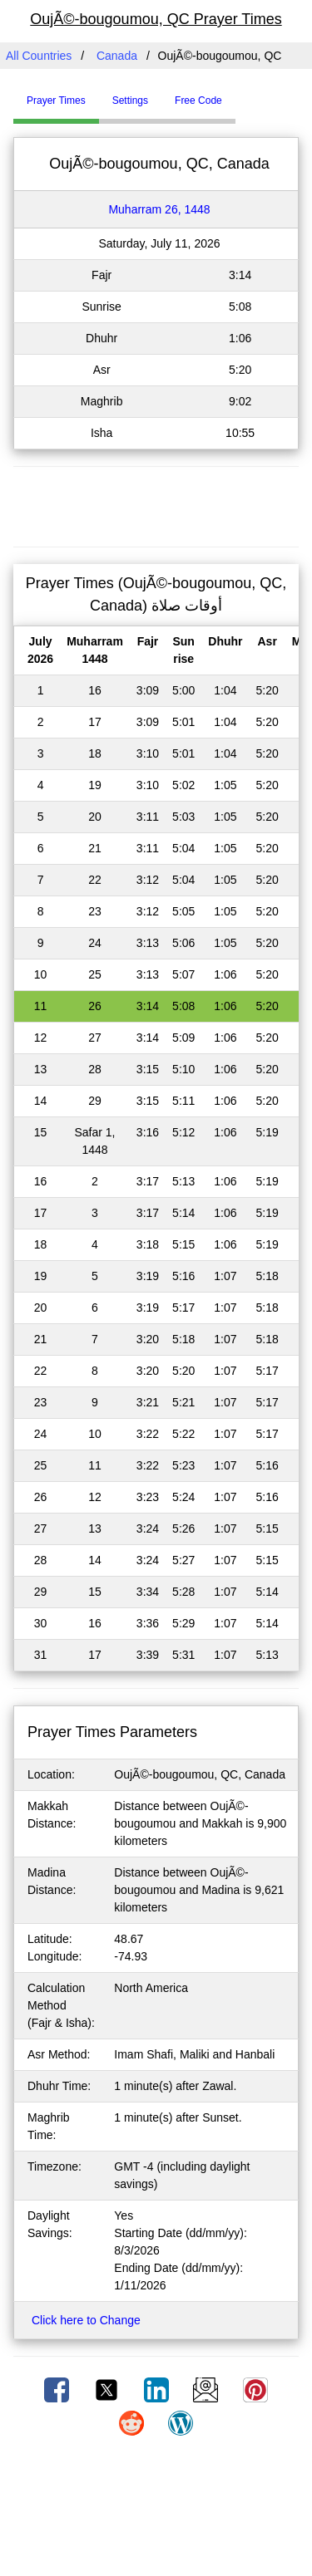 The height and width of the screenshot is (2576, 312). What do you see at coordinates (86, 2320) in the screenshot?
I see `Click here to Change` at bounding box center [86, 2320].